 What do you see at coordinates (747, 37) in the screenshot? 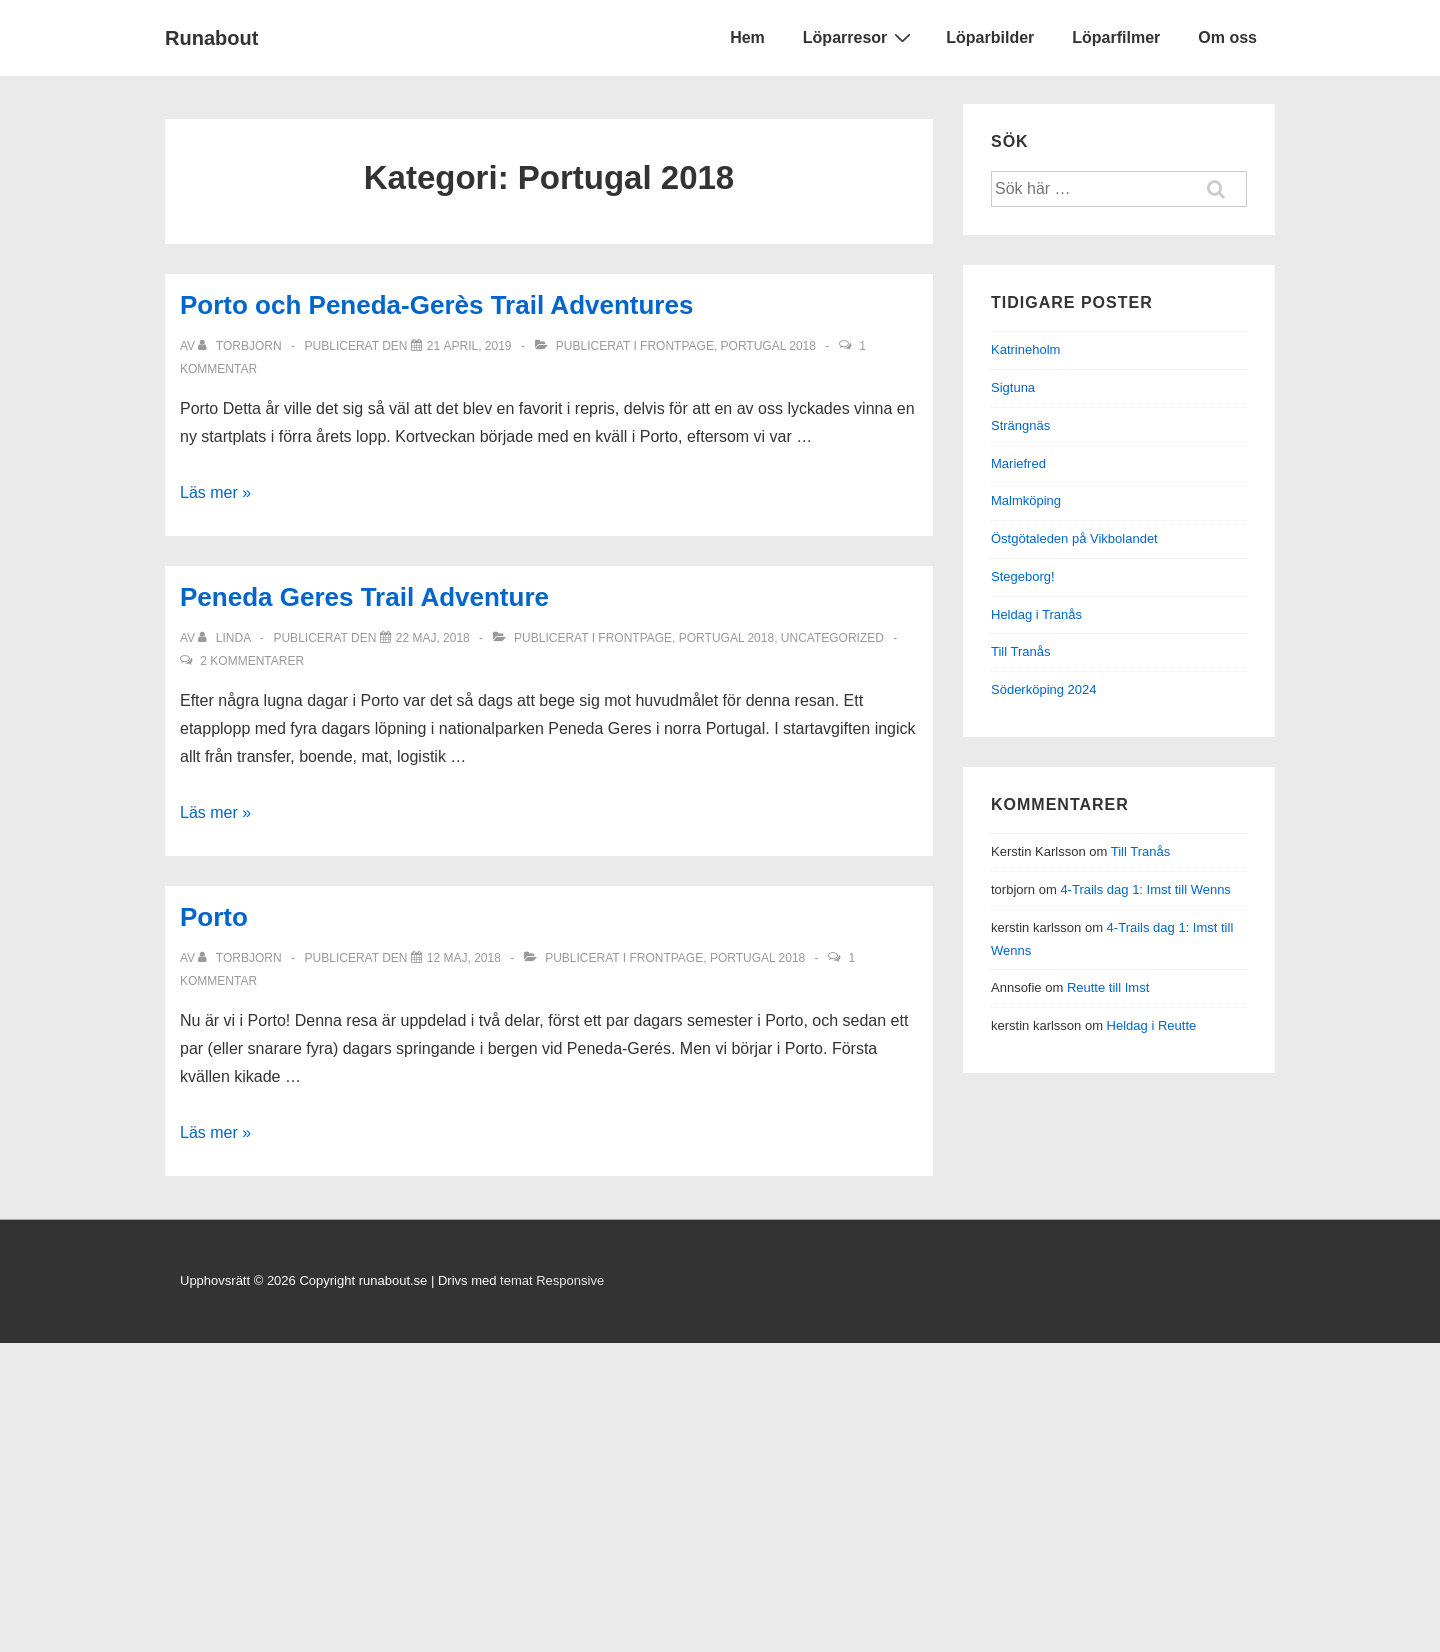
I see `Hem` at bounding box center [747, 37].